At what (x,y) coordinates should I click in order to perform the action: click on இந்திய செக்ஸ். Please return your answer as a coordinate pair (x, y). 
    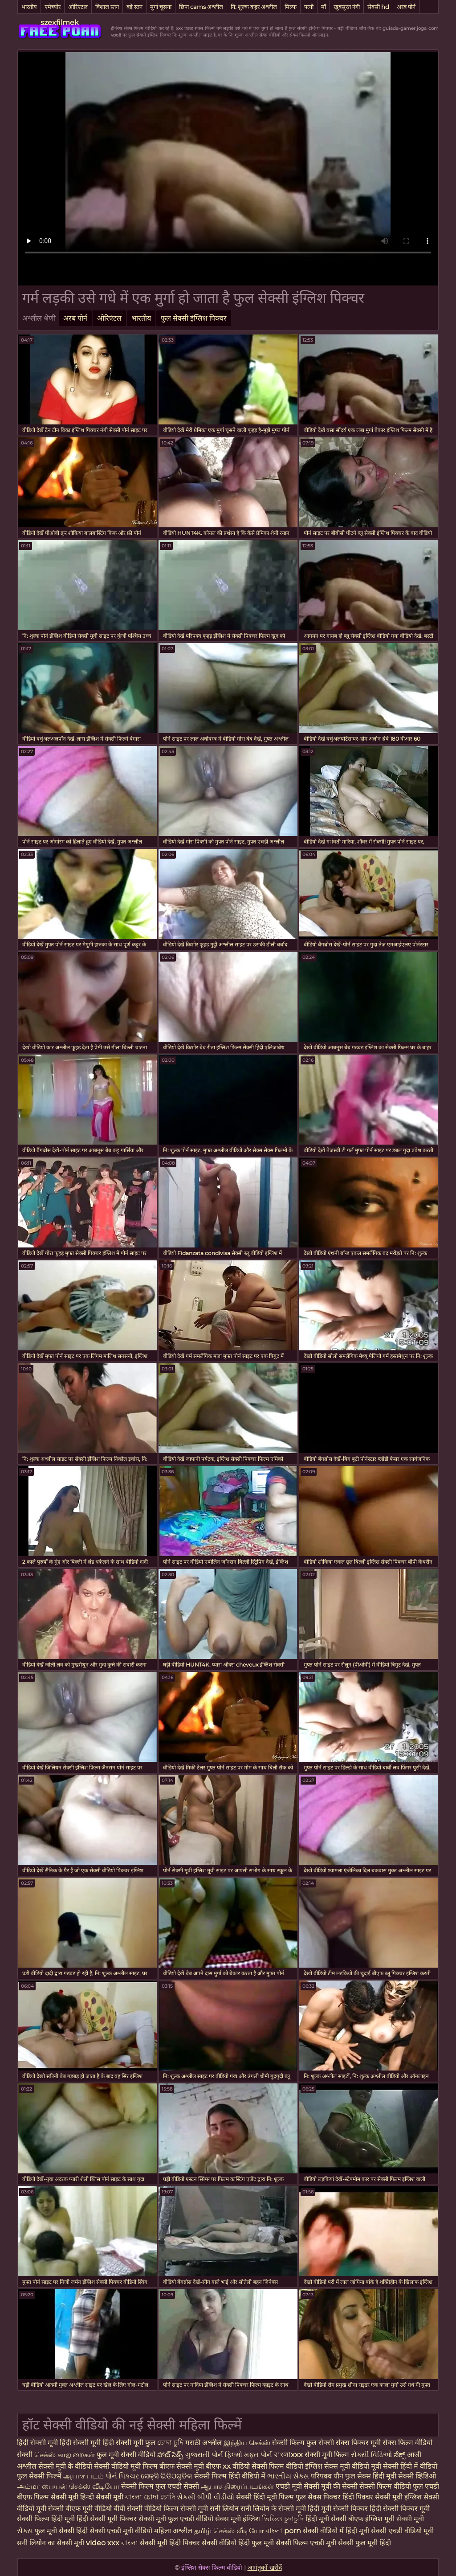
    Looking at the image, I should click on (247, 2442).